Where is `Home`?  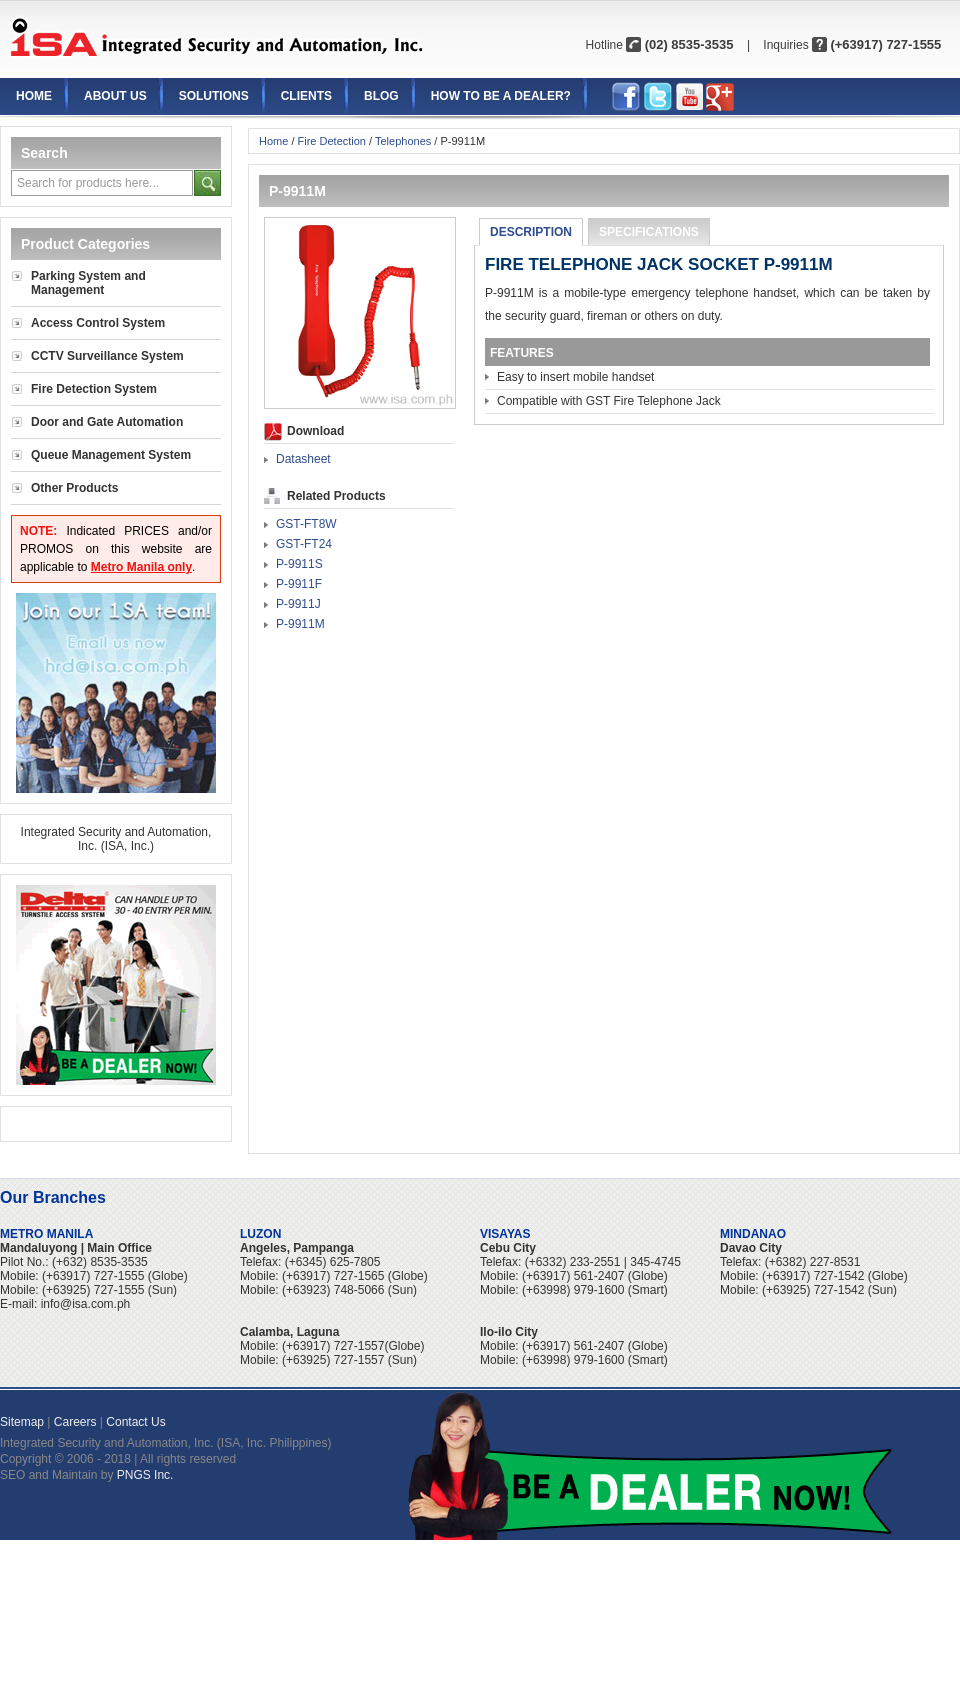 Home is located at coordinates (34, 96).